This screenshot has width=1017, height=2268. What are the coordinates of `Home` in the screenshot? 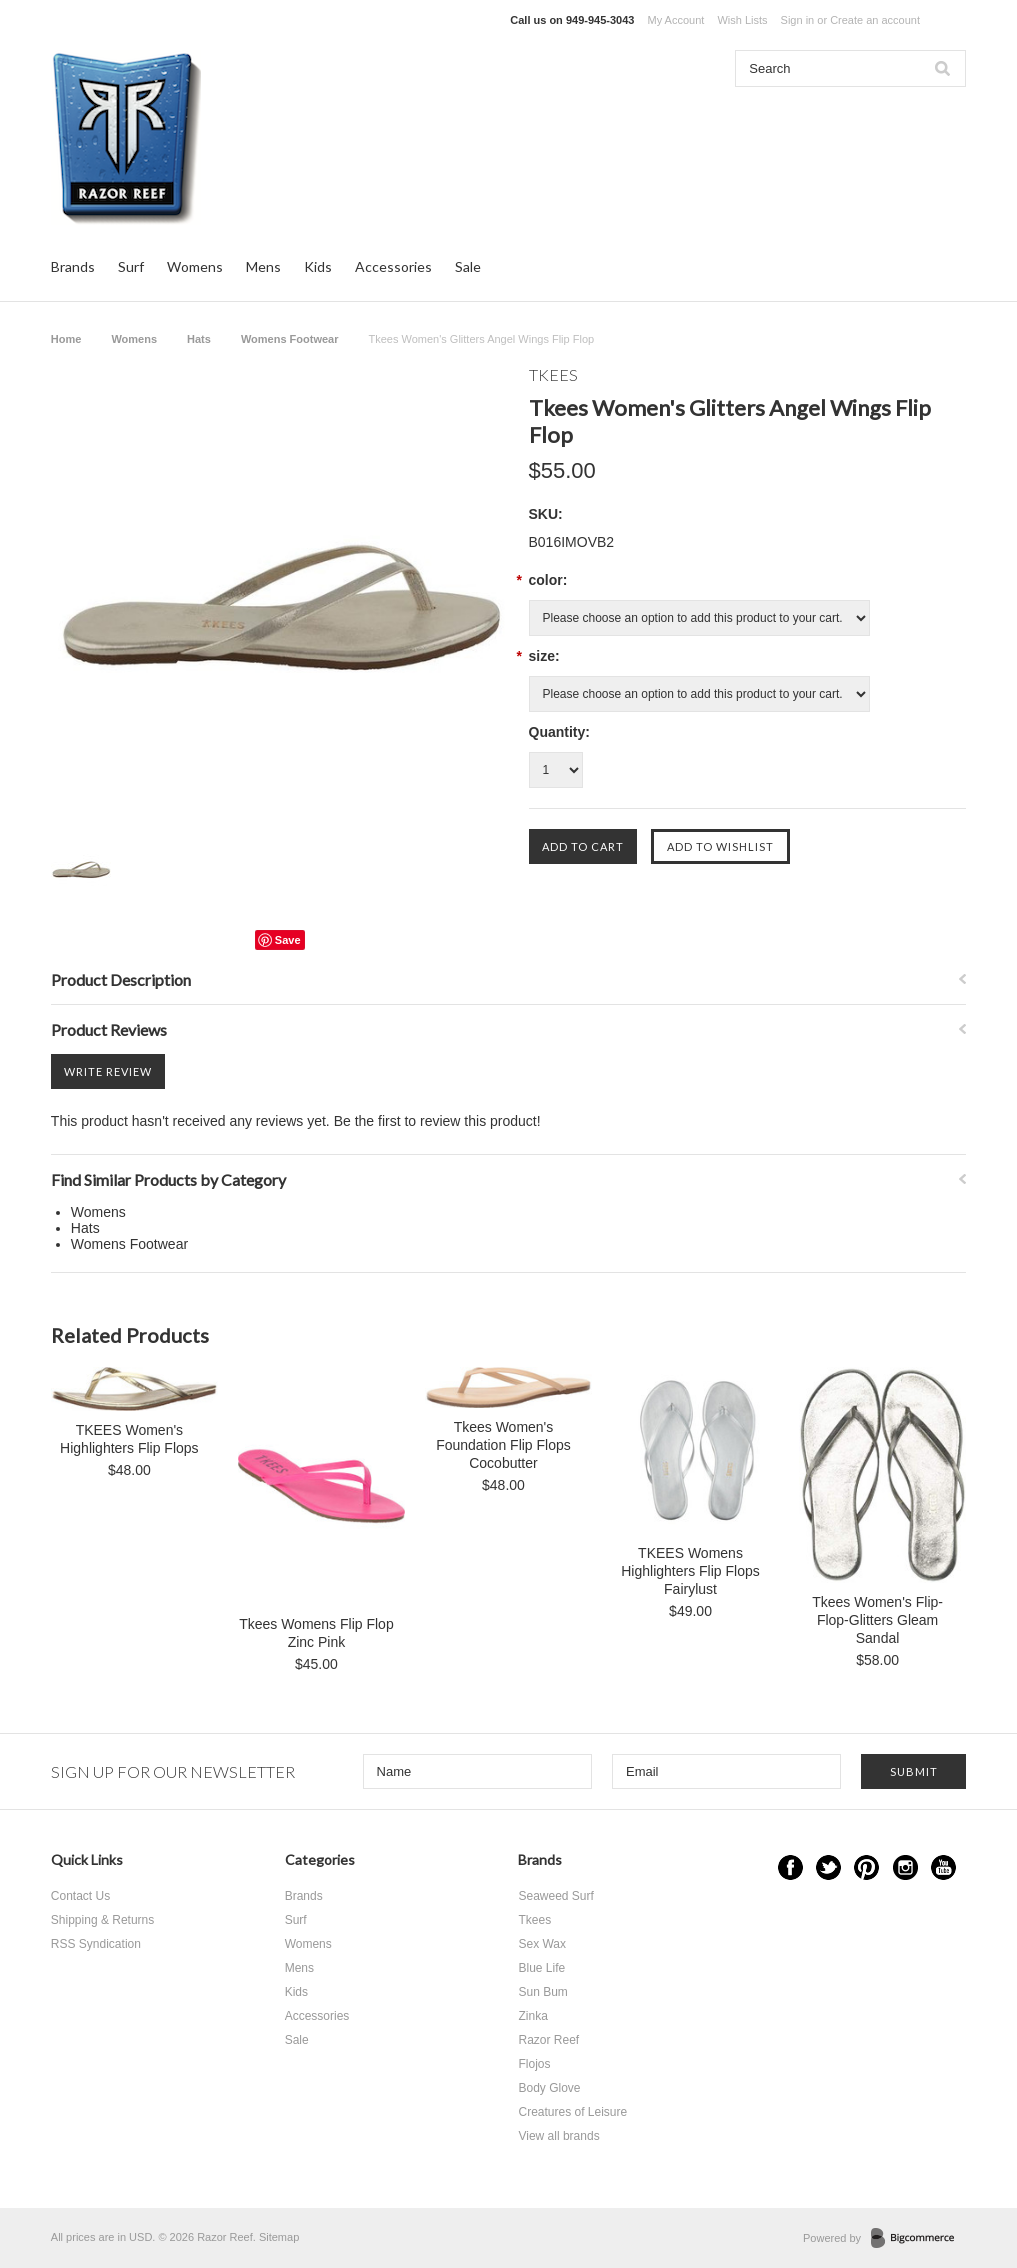 It's located at (66, 339).